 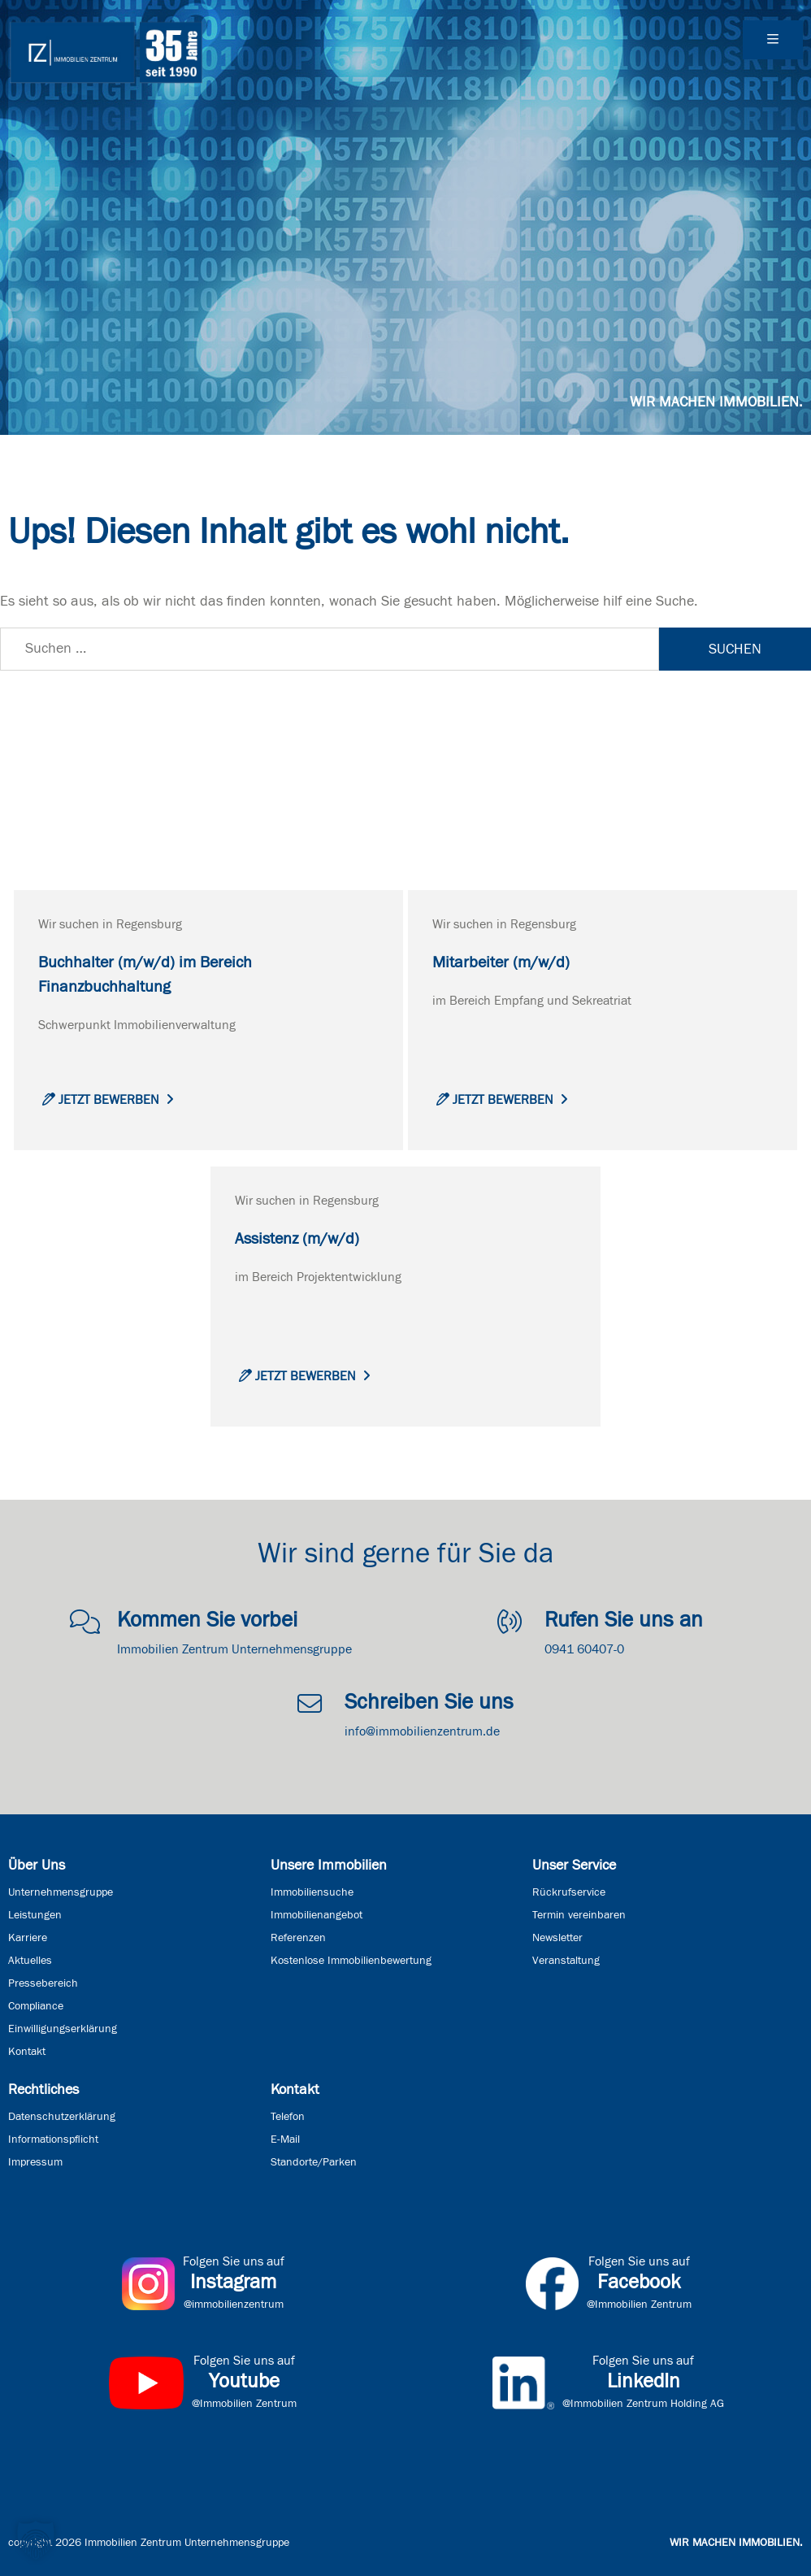 I want to click on Referenzen, so click(x=298, y=1938).